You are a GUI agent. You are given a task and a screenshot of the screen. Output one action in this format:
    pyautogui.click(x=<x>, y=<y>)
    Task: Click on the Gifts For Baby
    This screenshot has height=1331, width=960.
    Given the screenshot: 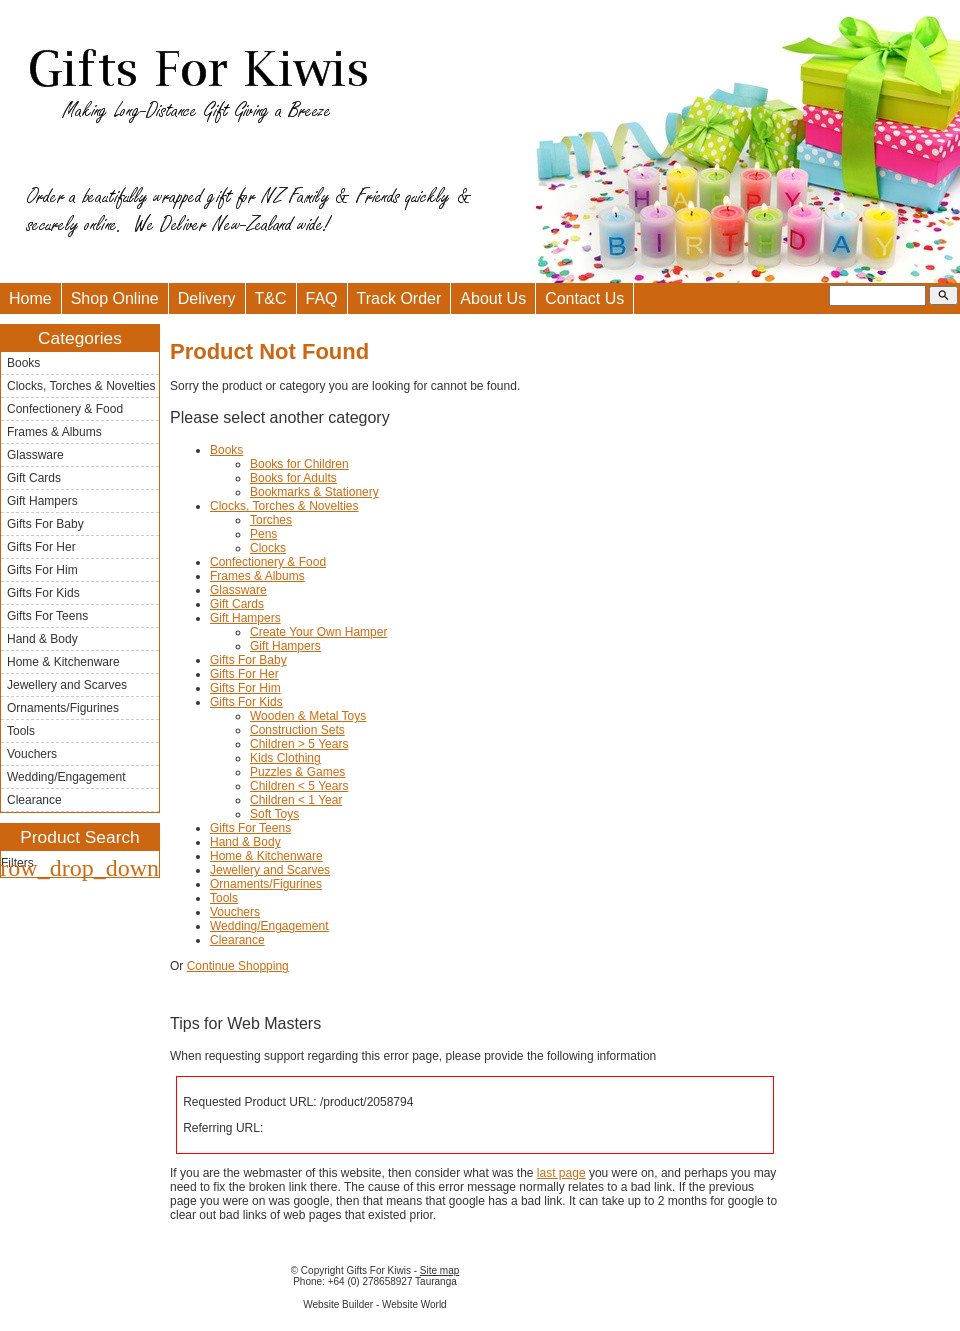 What is the action you would take?
    pyautogui.click(x=45, y=524)
    